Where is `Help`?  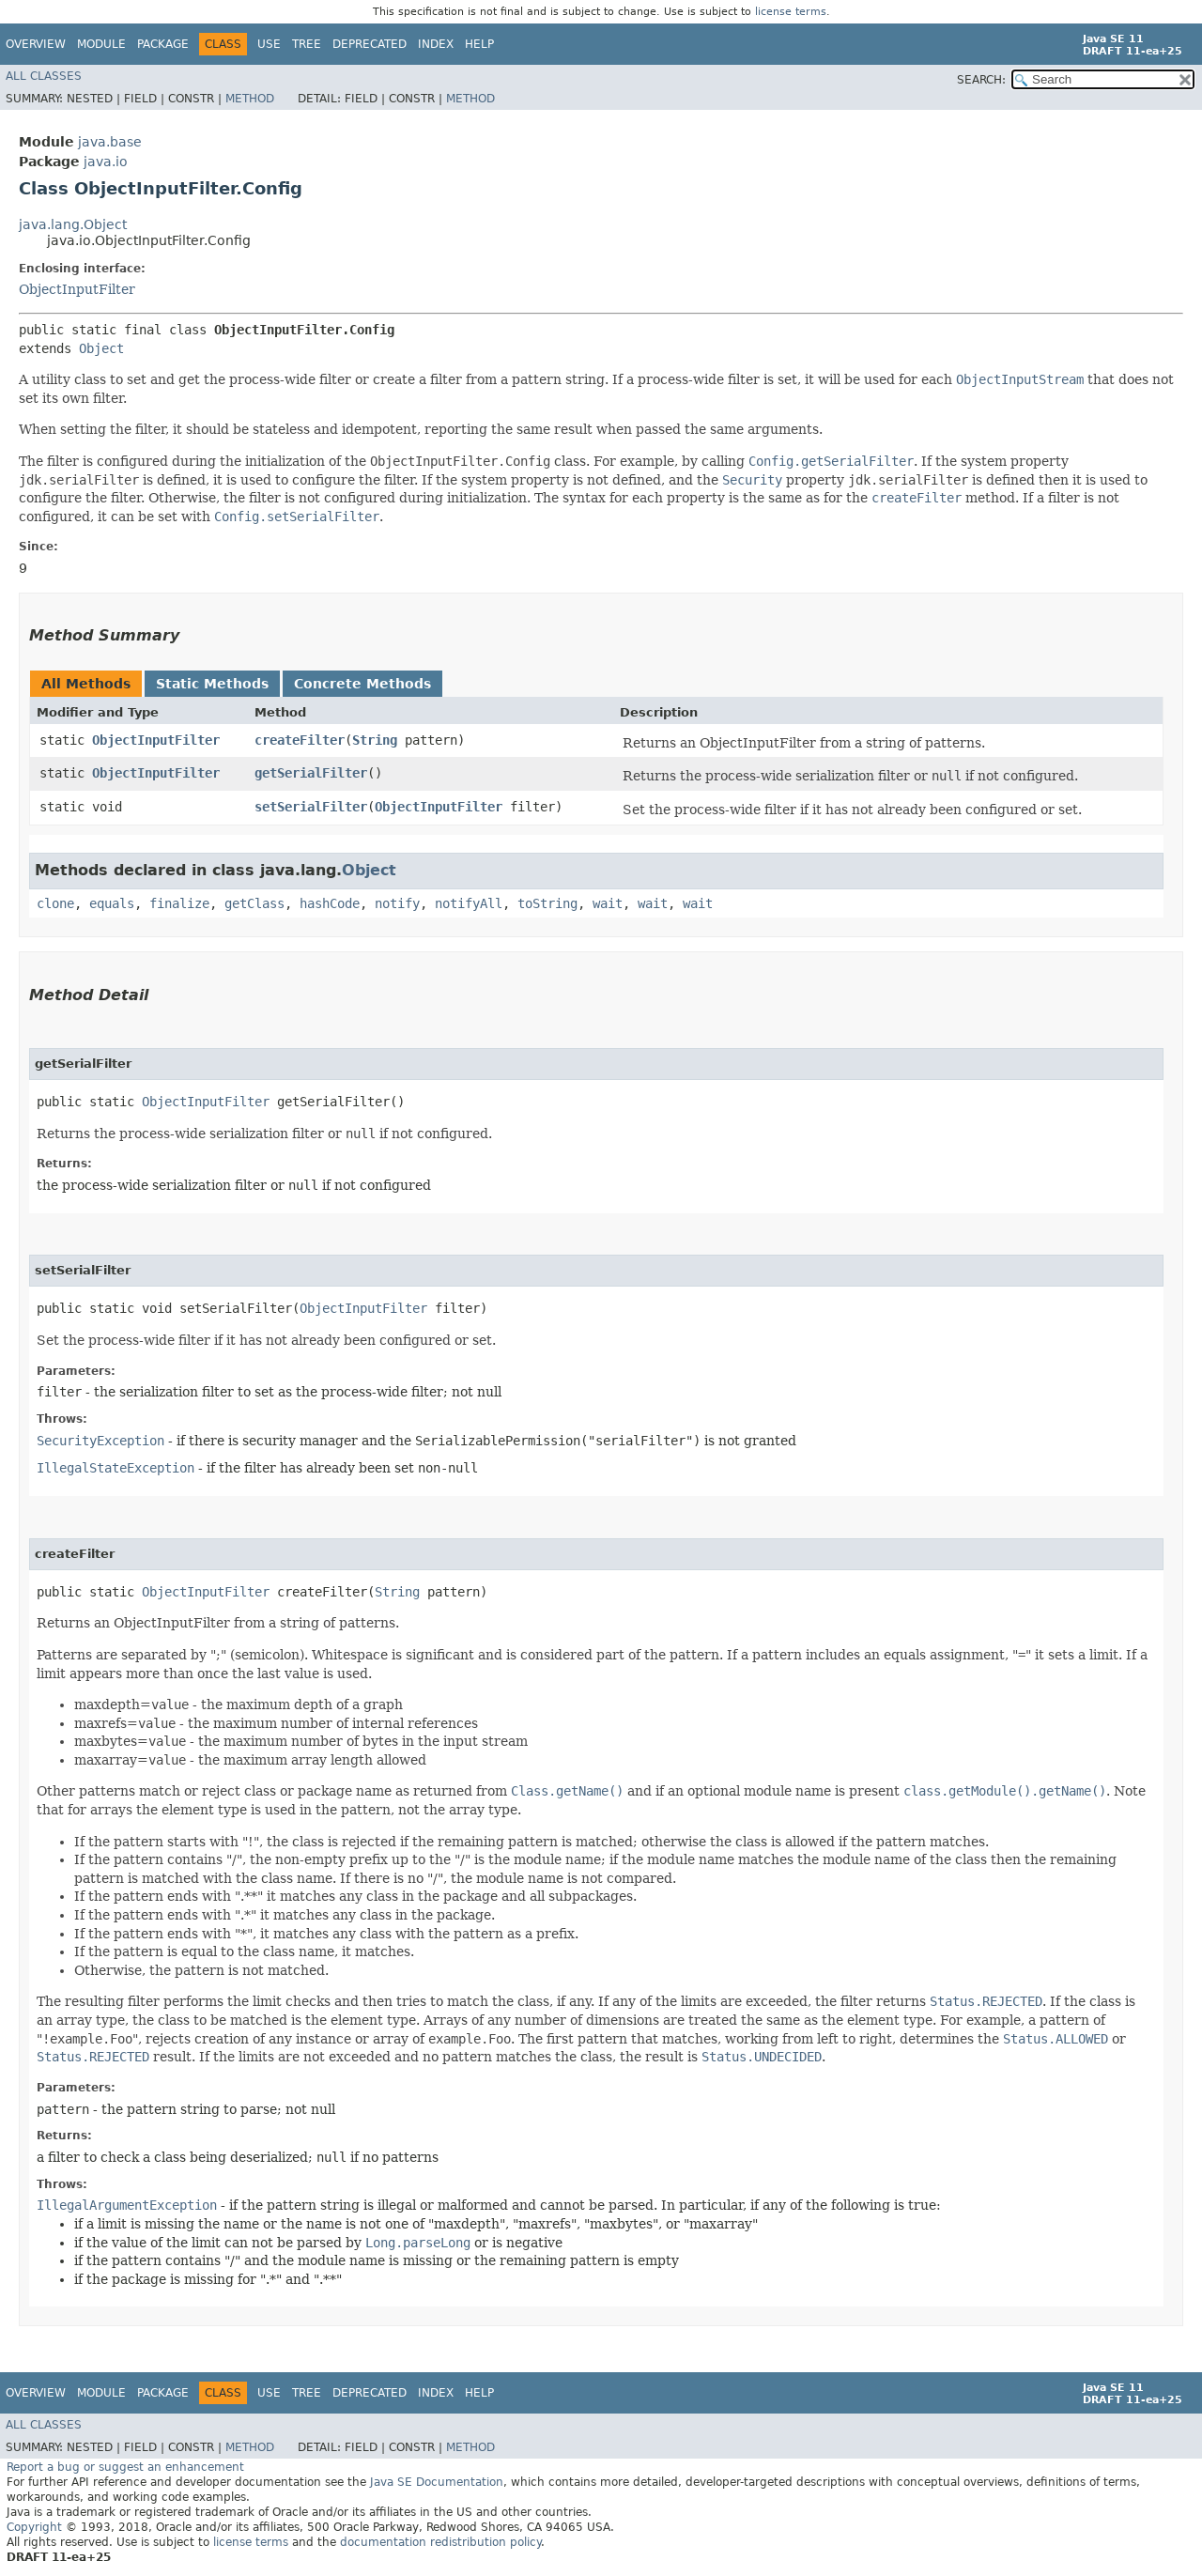
Help is located at coordinates (479, 44).